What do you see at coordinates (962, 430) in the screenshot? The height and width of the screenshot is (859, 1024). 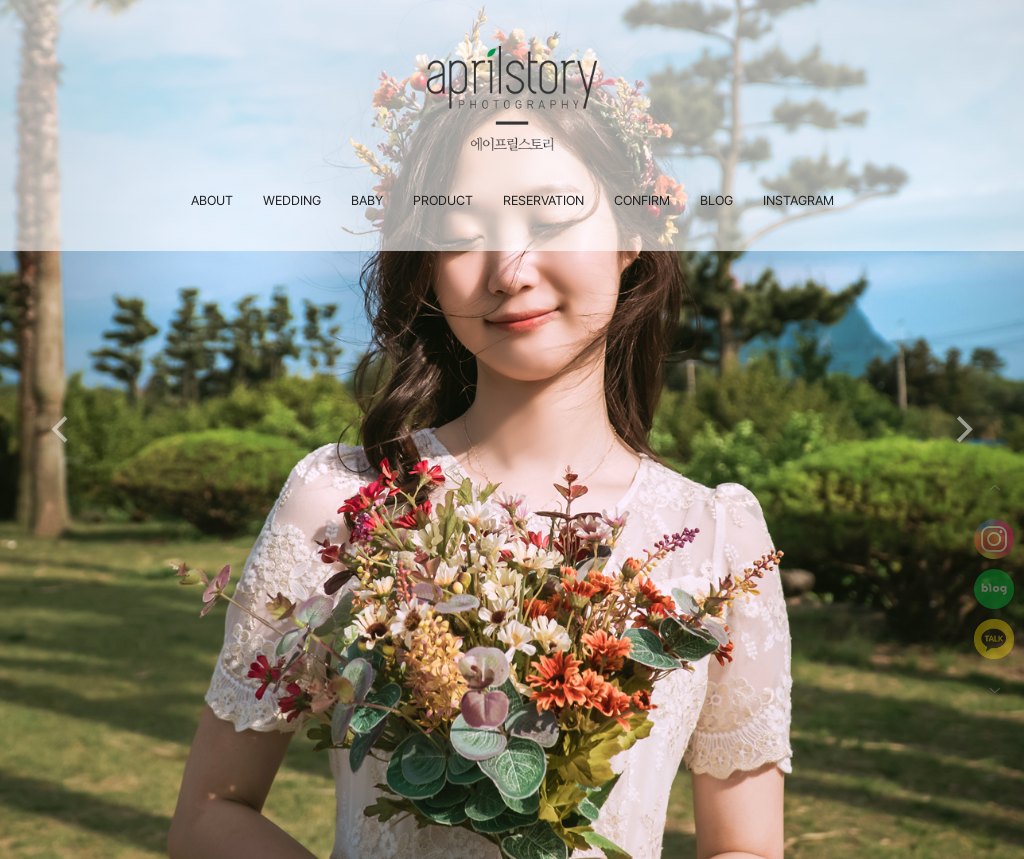 I see `[Next]` at bounding box center [962, 430].